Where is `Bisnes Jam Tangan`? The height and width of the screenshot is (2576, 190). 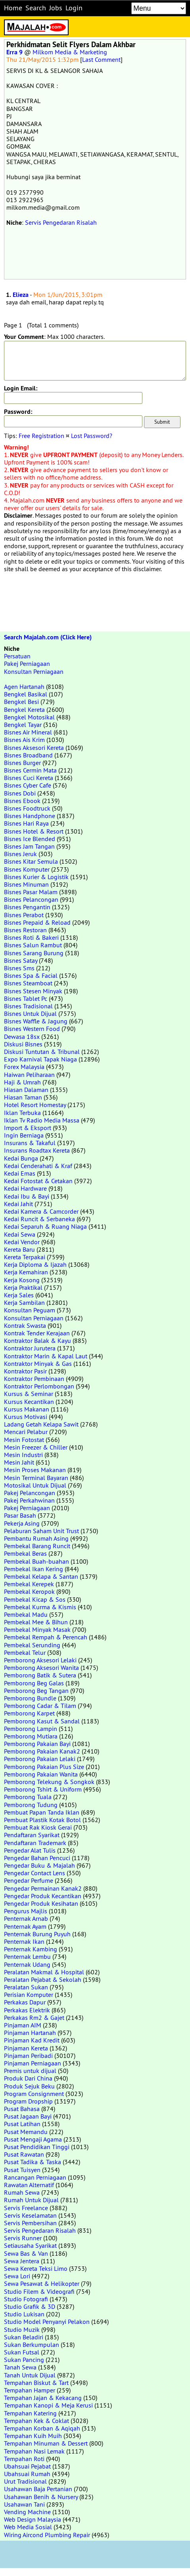 Bisnes Jam Tangan is located at coordinates (29, 846).